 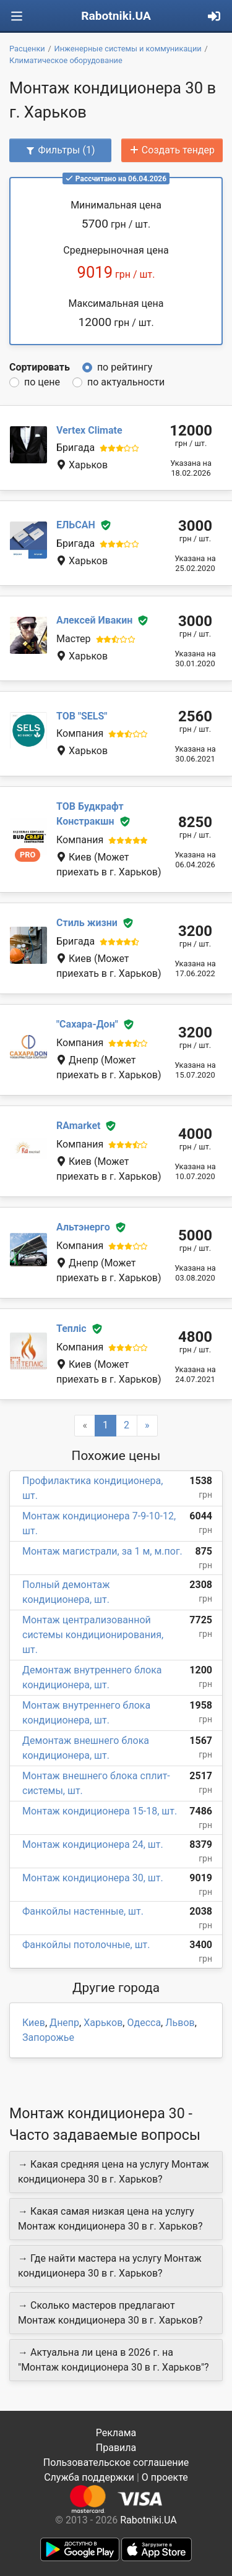 What do you see at coordinates (64, 2023) in the screenshot?
I see `Днепр` at bounding box center [64, 2023].